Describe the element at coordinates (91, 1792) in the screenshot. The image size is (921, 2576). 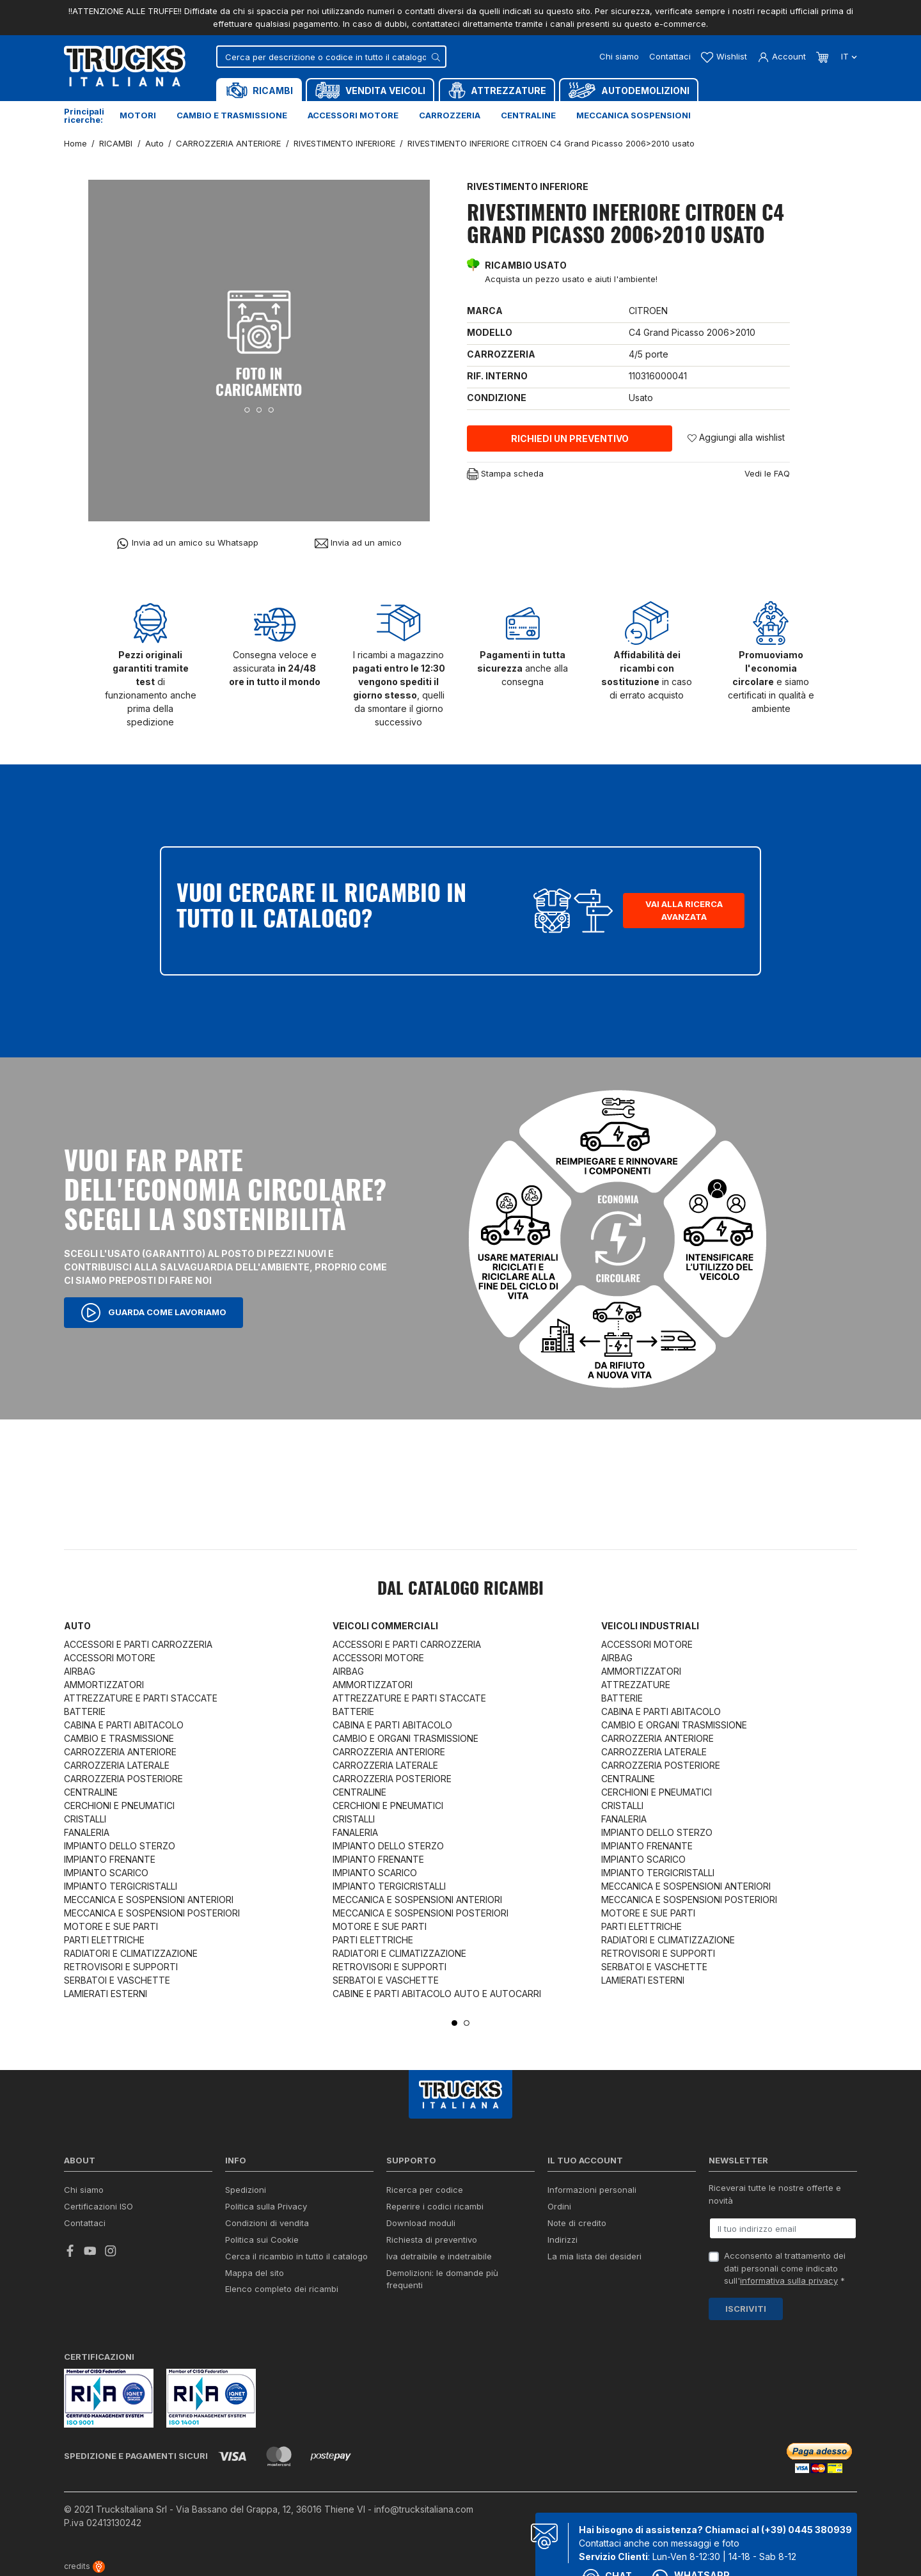
I see `CENTRALINE` at that location.